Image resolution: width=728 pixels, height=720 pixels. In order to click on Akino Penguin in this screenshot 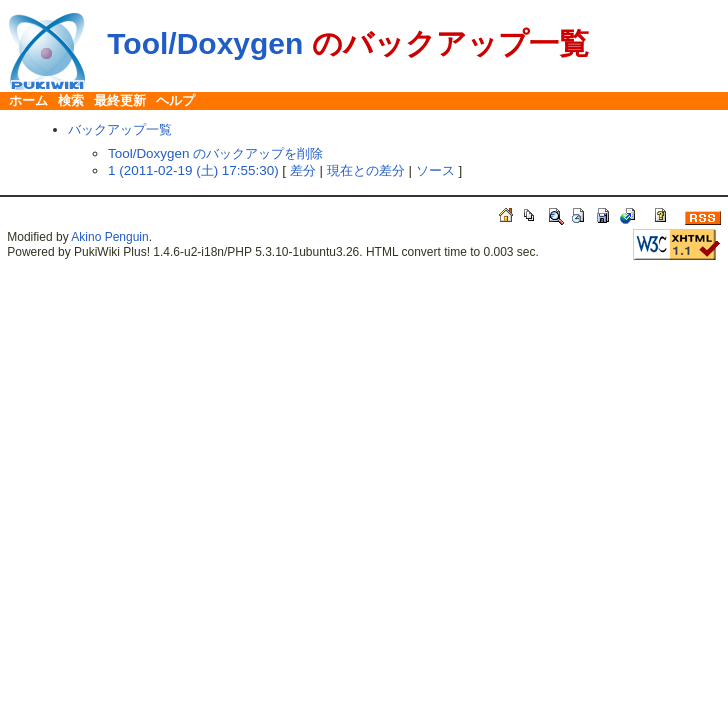, I will do `click(109, 237)`.